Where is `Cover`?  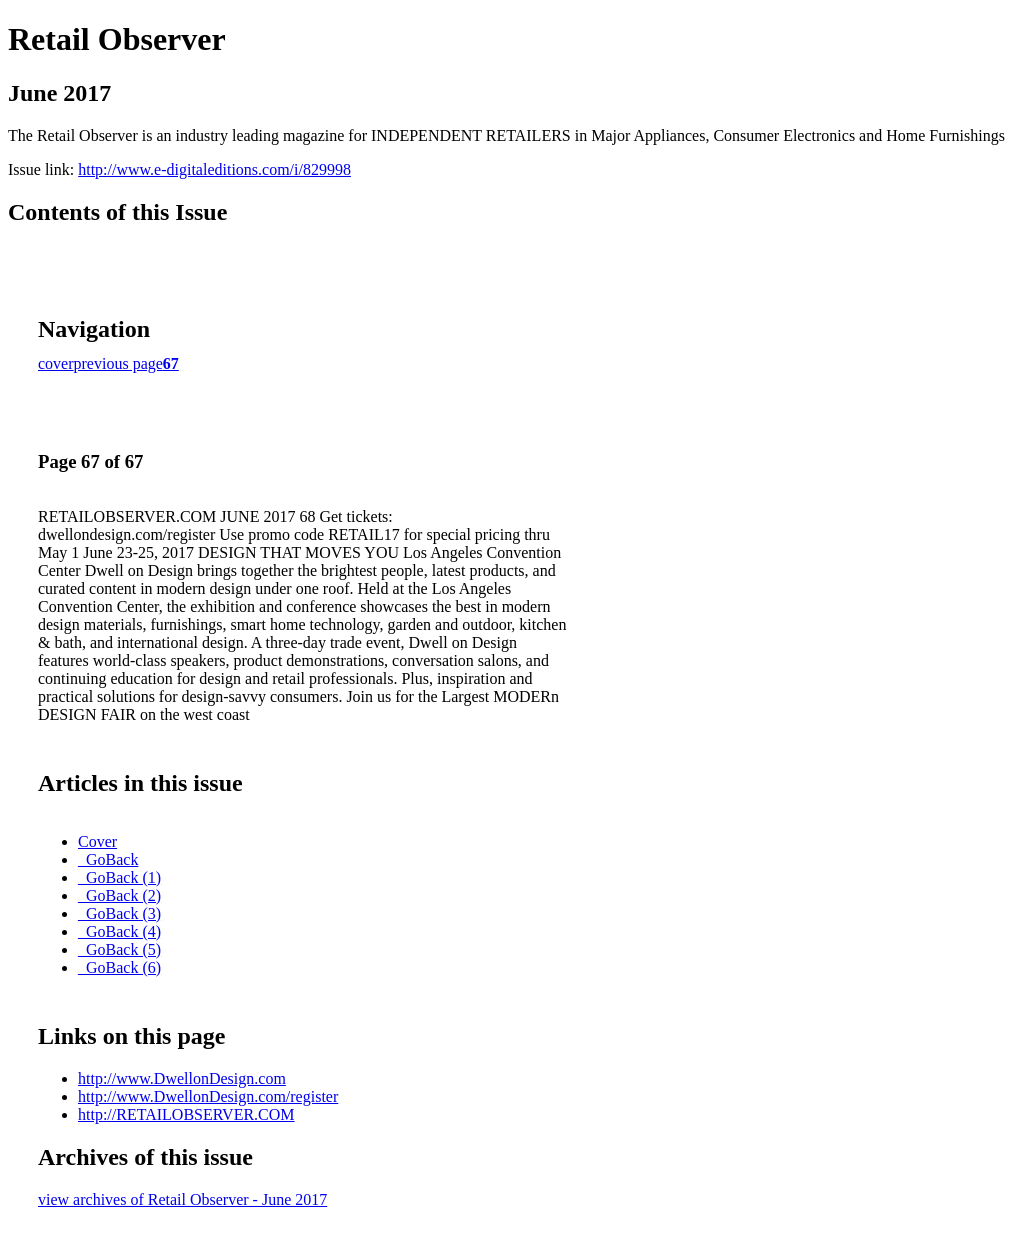
Cover is located at coordinates (97, 841).